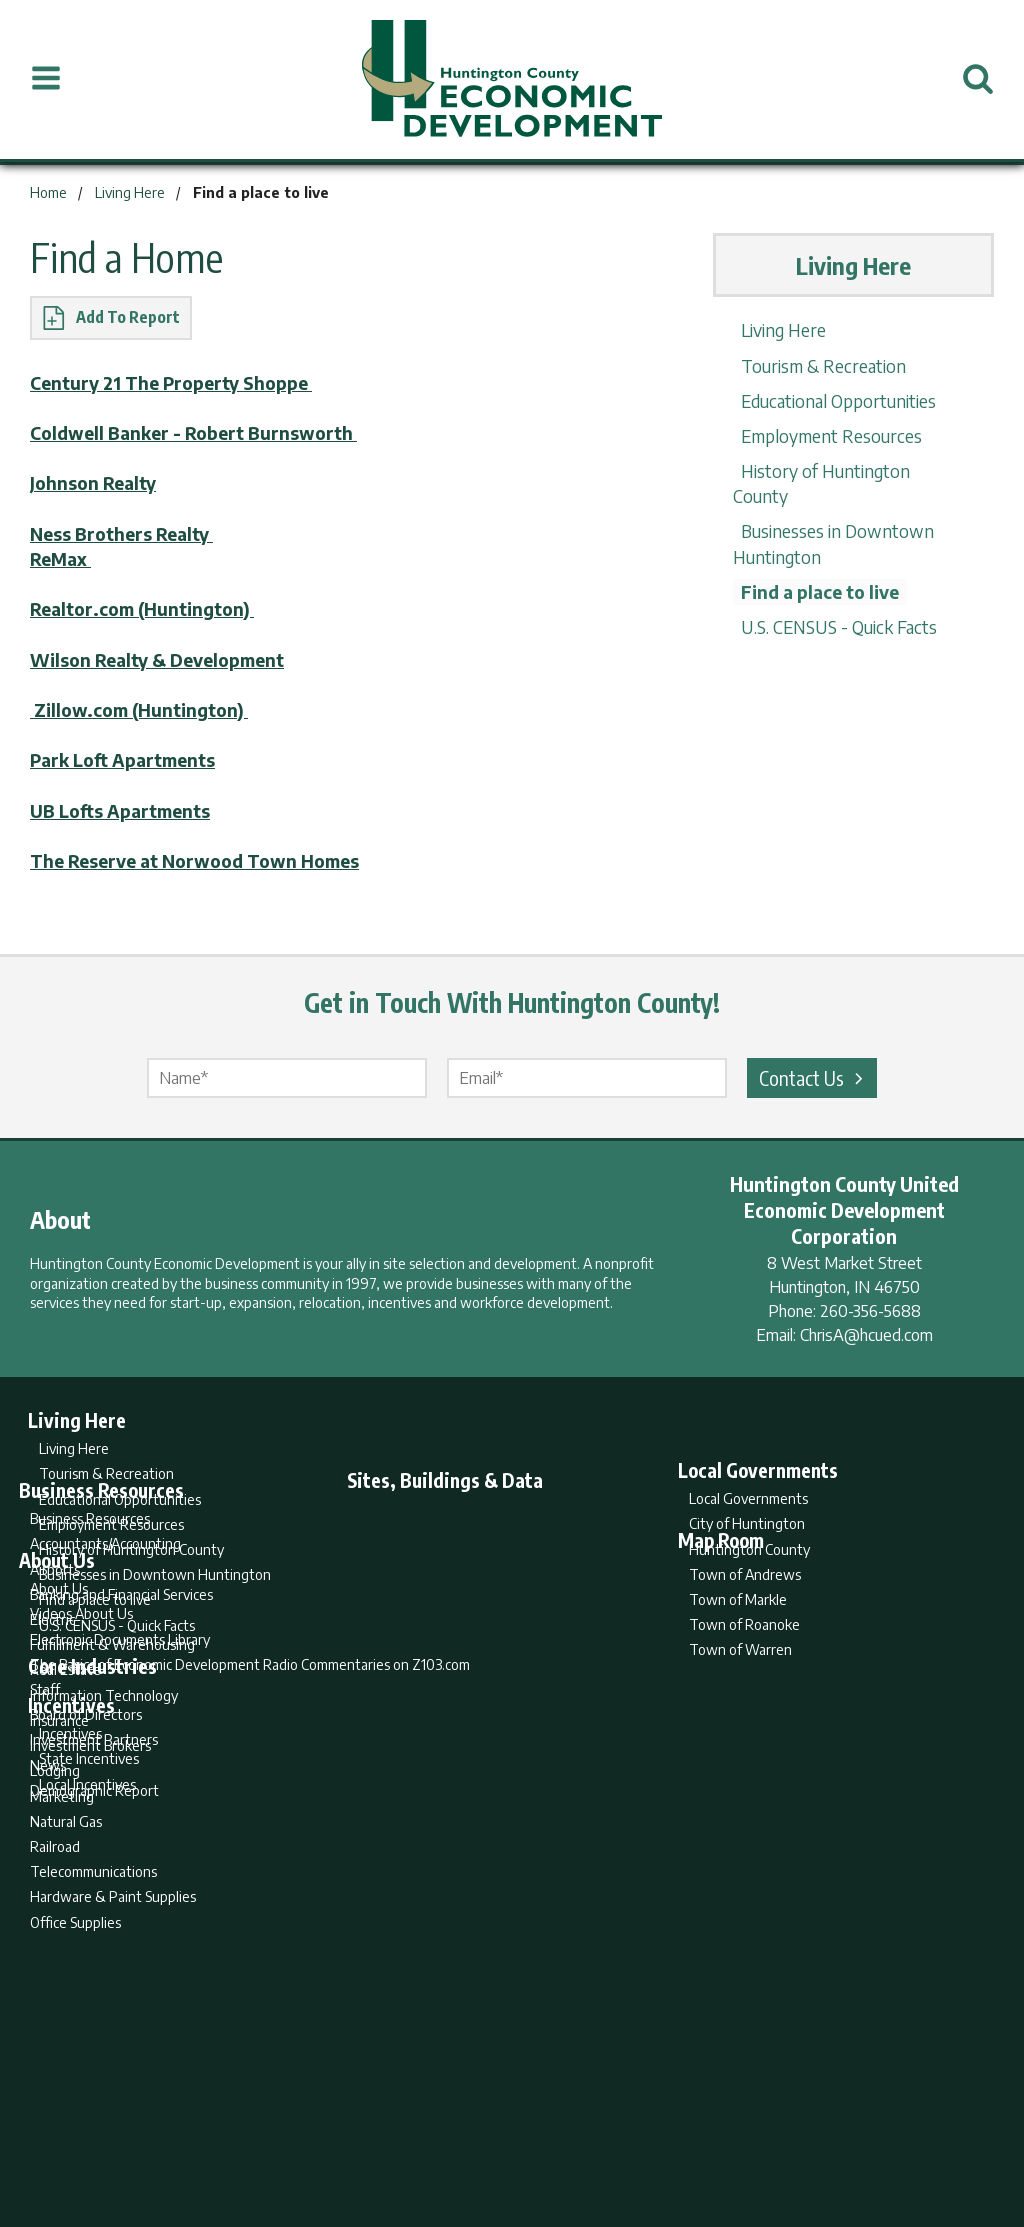  Describe the element at coordinates (96, 482) in the screenshot. I see `Johnson Realty` at that location.